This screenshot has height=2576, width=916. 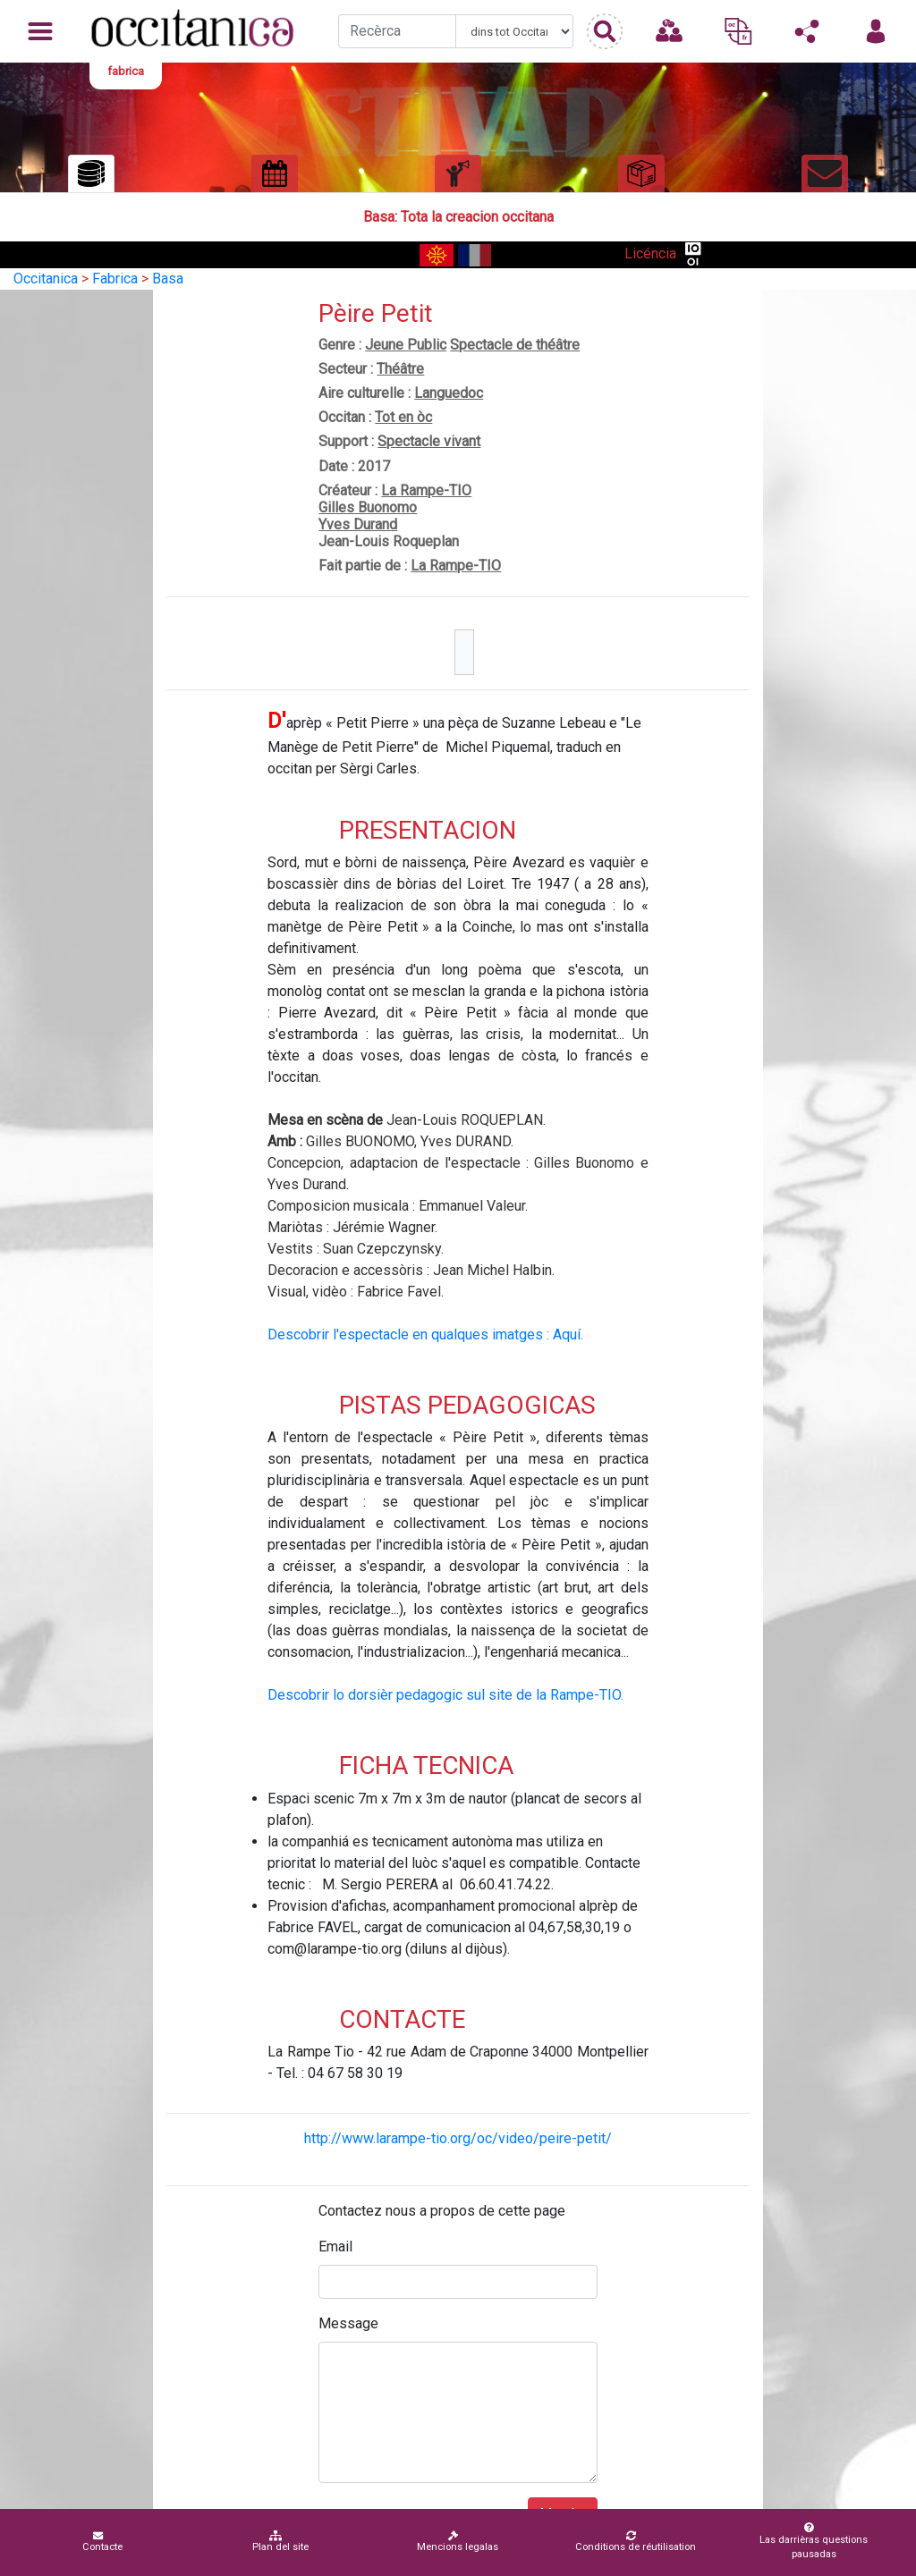 What do you see at coordinates (515, 344) in the screenshot?
I see `Spectacle de théâtre` at bounding box center [515, 344].